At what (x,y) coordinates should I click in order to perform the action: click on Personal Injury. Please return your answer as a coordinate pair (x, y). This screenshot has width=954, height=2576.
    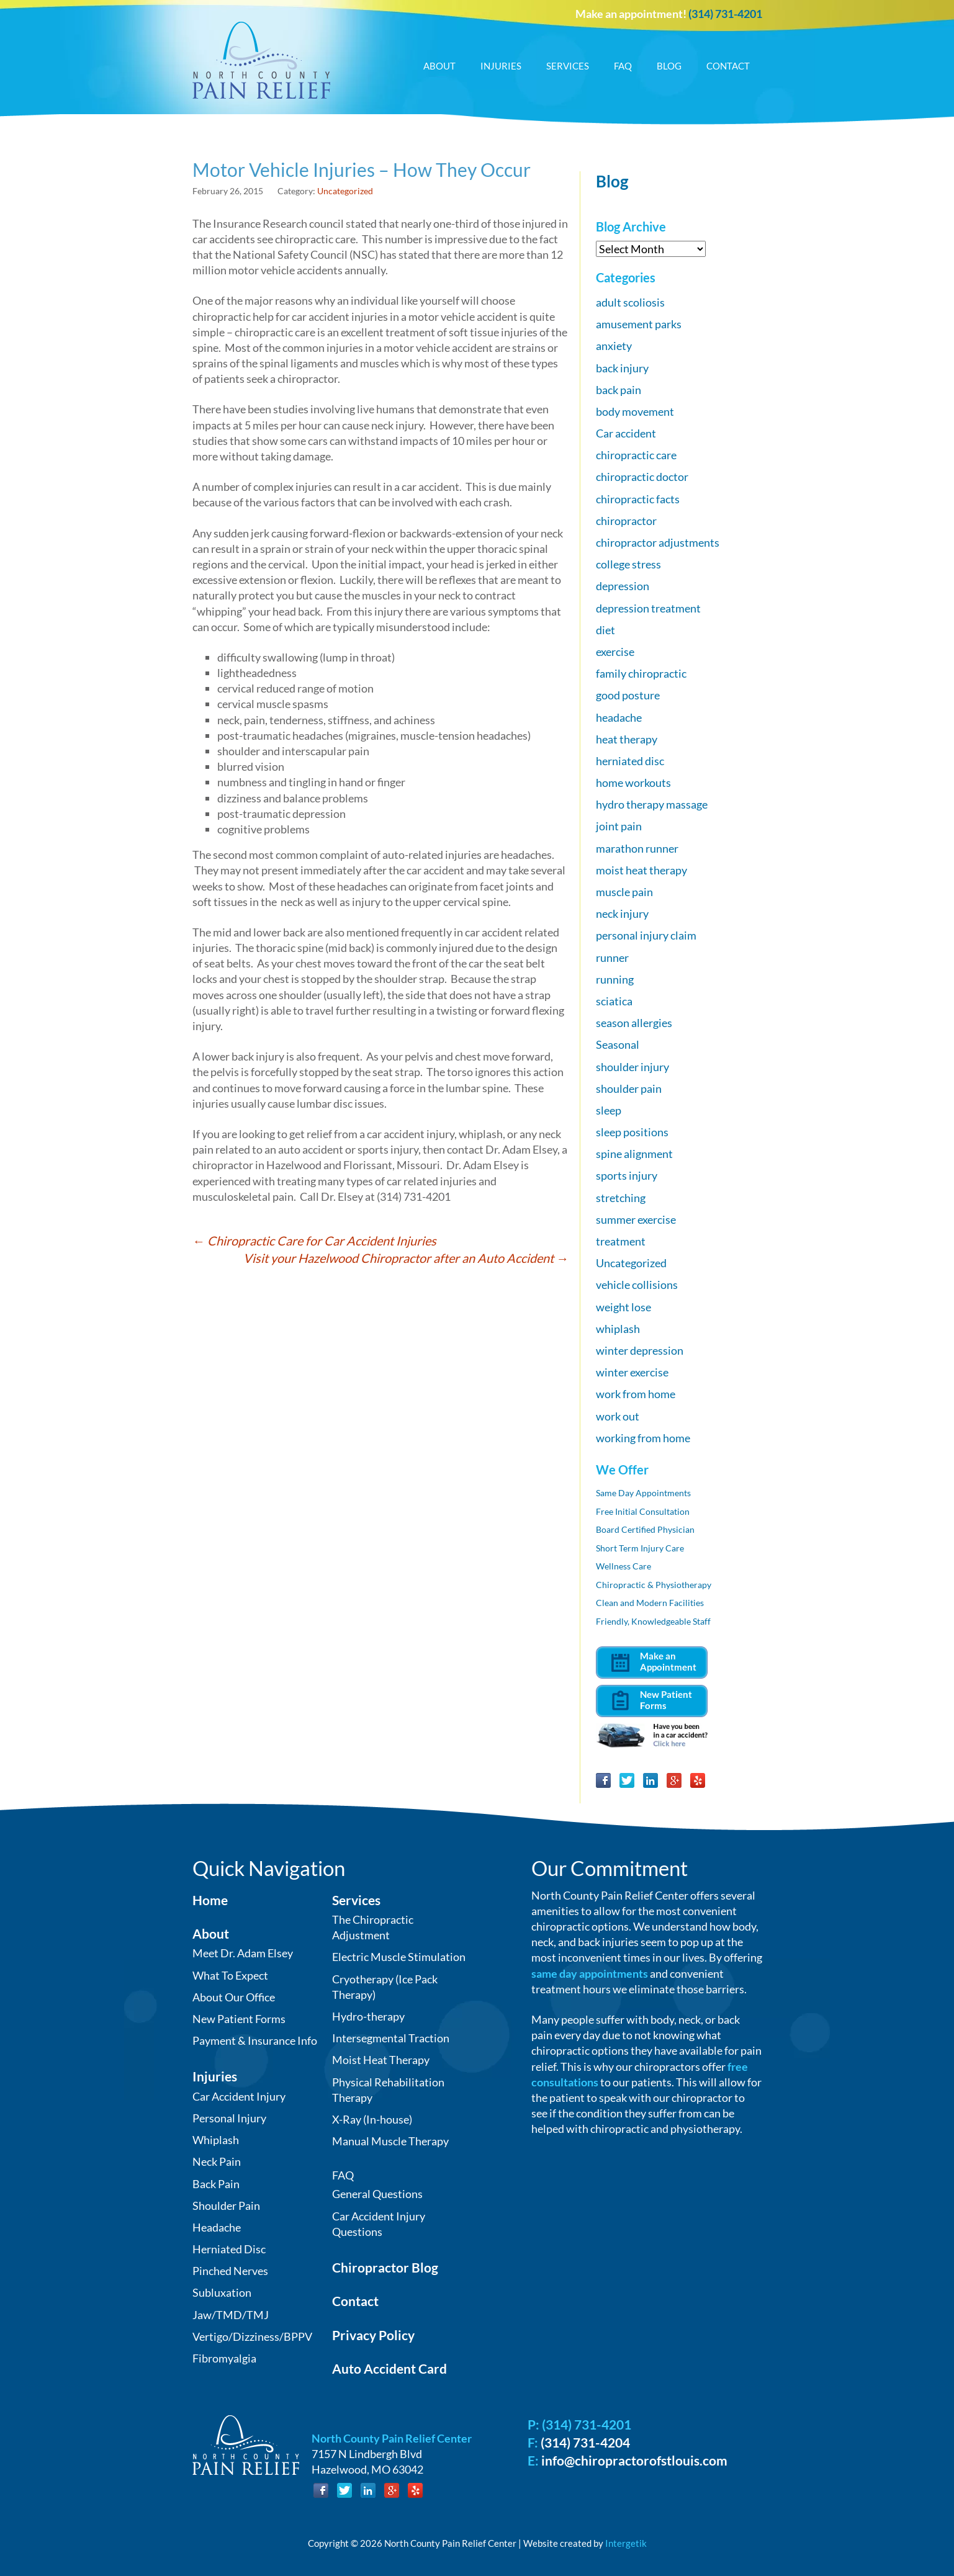
    Looking at the image, I should click on (229, 2118).